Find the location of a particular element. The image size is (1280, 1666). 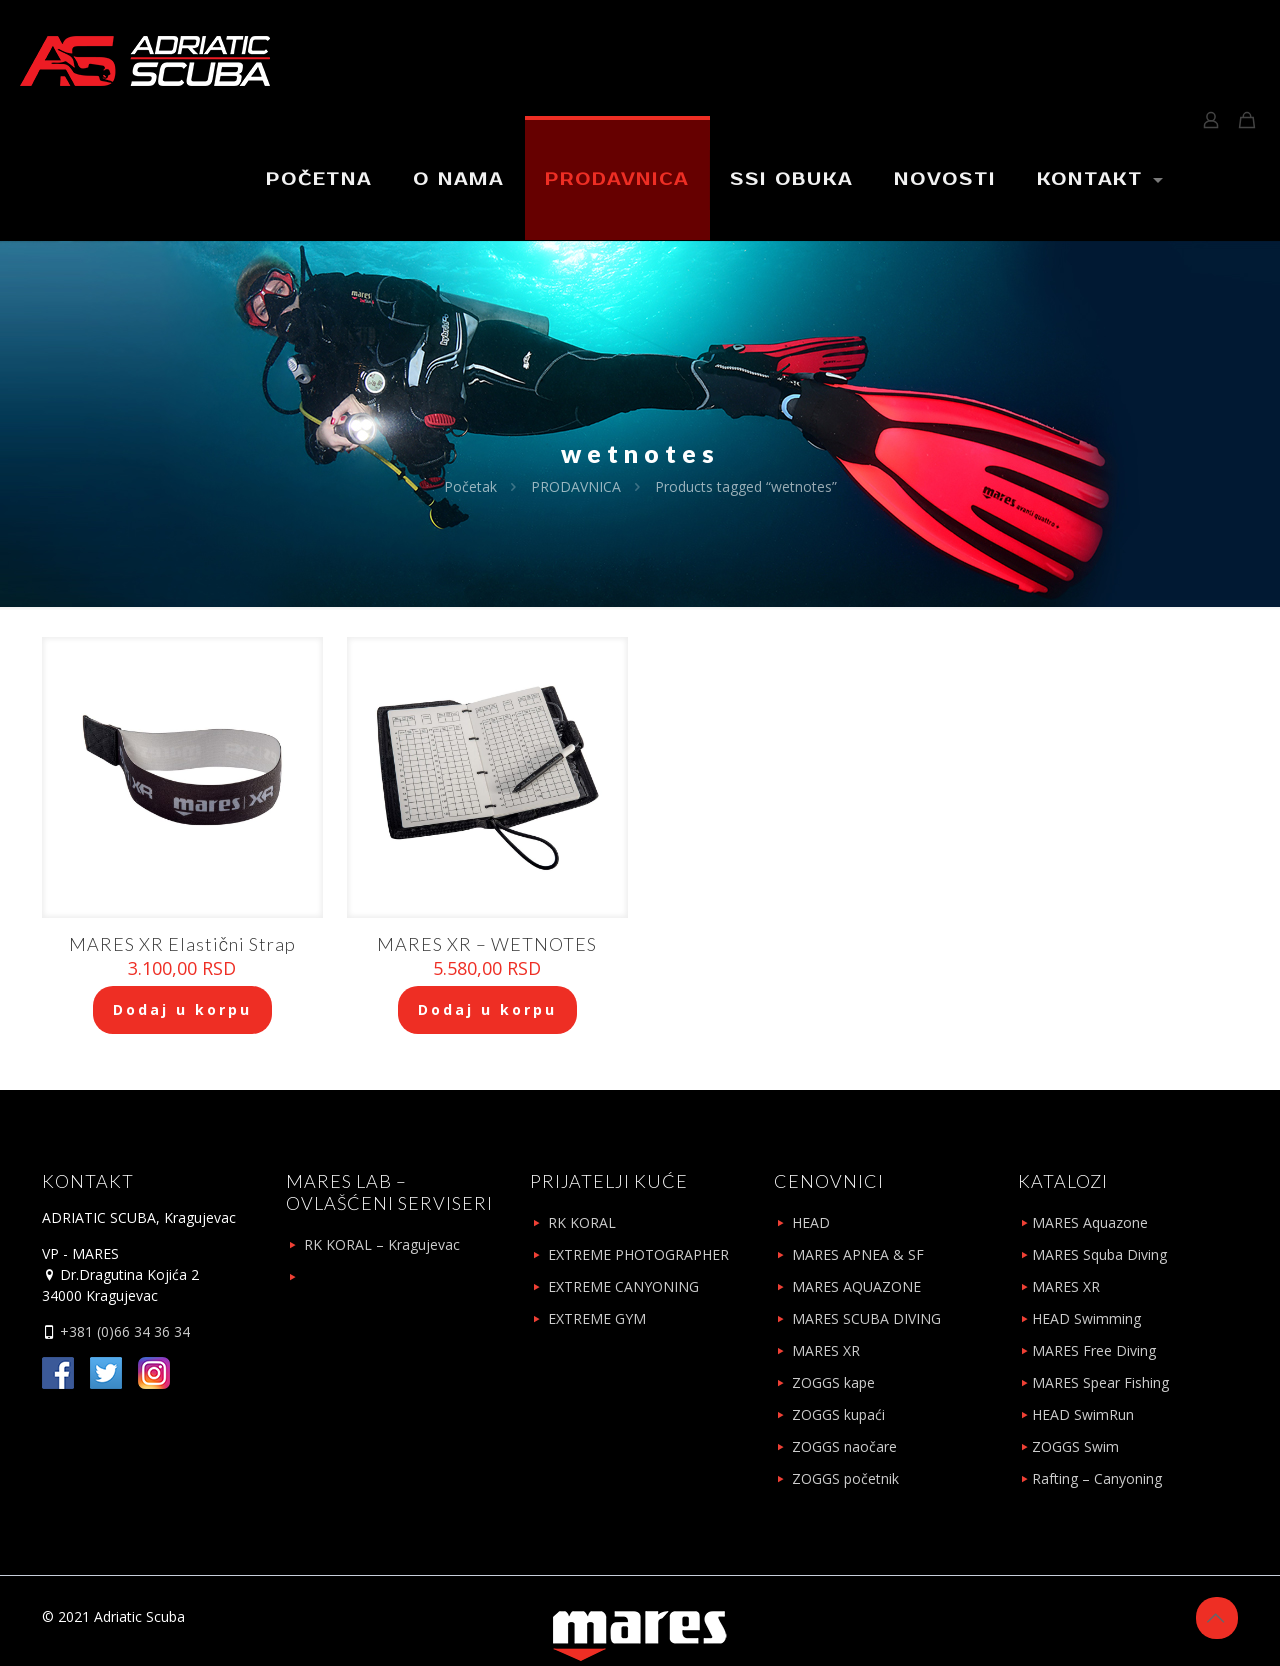

ZOGGS početnik is located at coordinates (845, 1478).